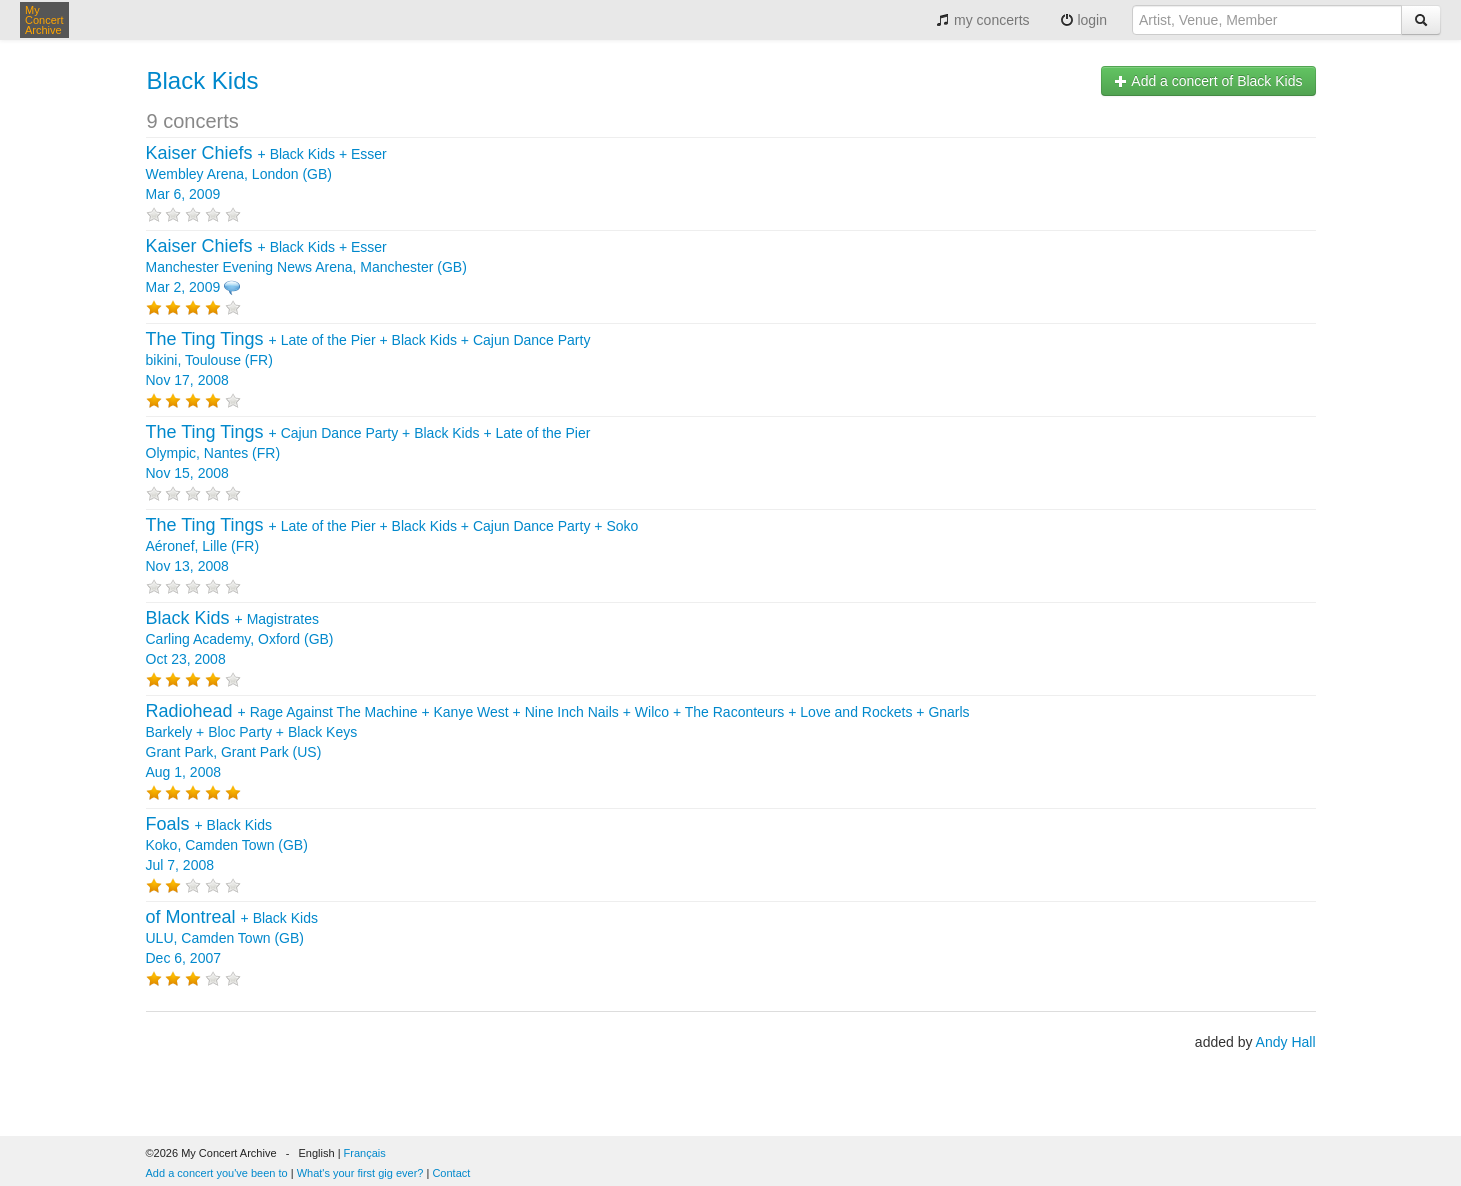 Image resolution: width=1461 pixels, height=1186 pixels. I want to click on login, so click(1083, 20).